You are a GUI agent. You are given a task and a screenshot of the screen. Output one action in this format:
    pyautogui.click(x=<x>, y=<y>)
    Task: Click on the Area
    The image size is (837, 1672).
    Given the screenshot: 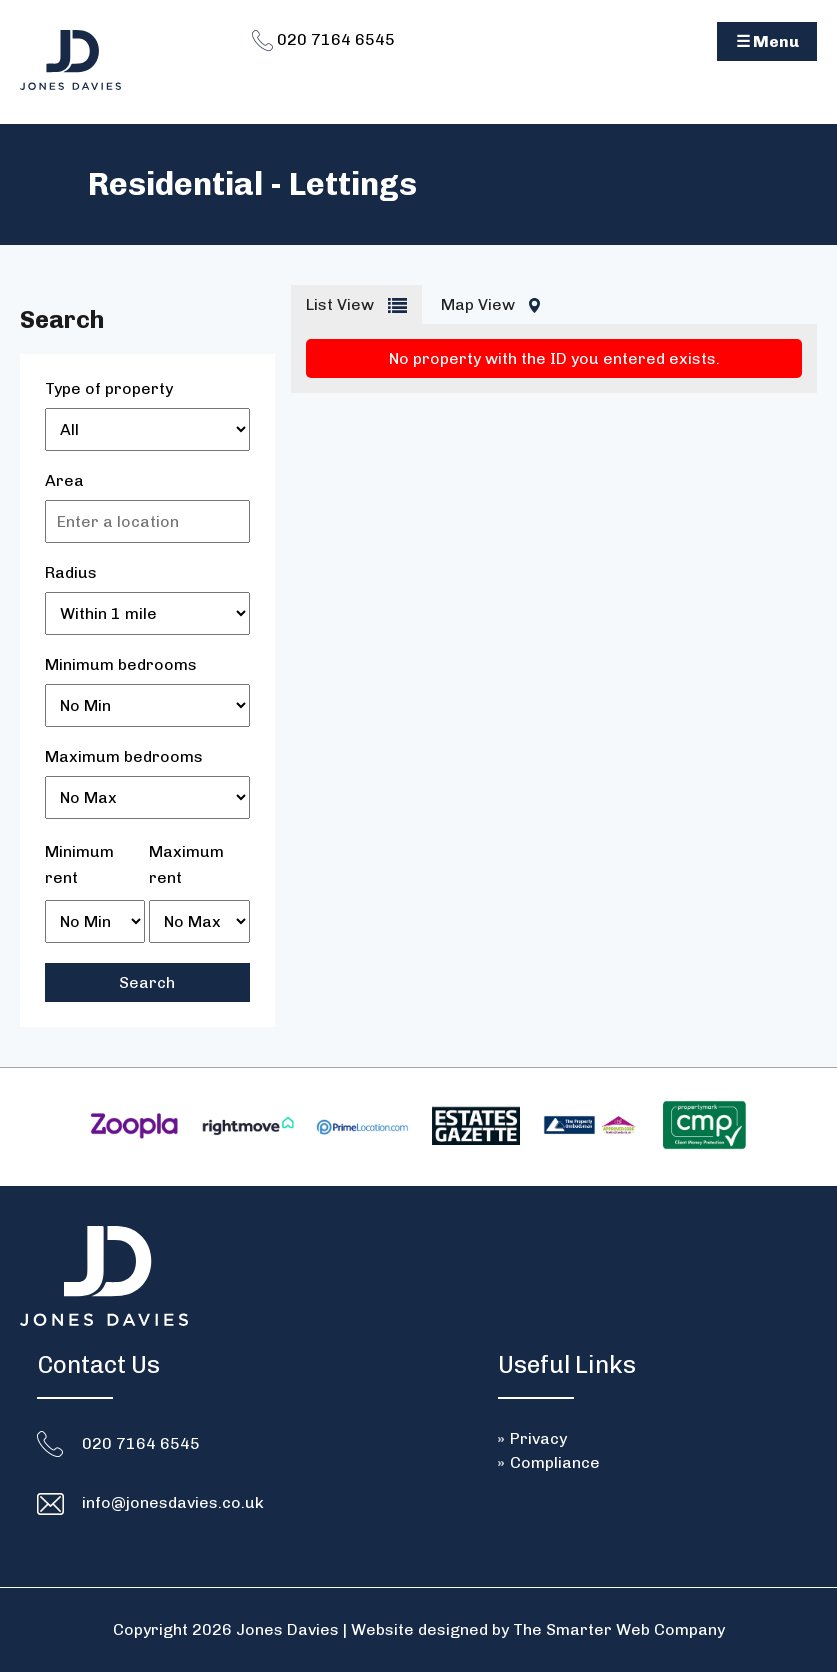 What is the action you would take?
    pyautogui.click(x=64, y=480)
    